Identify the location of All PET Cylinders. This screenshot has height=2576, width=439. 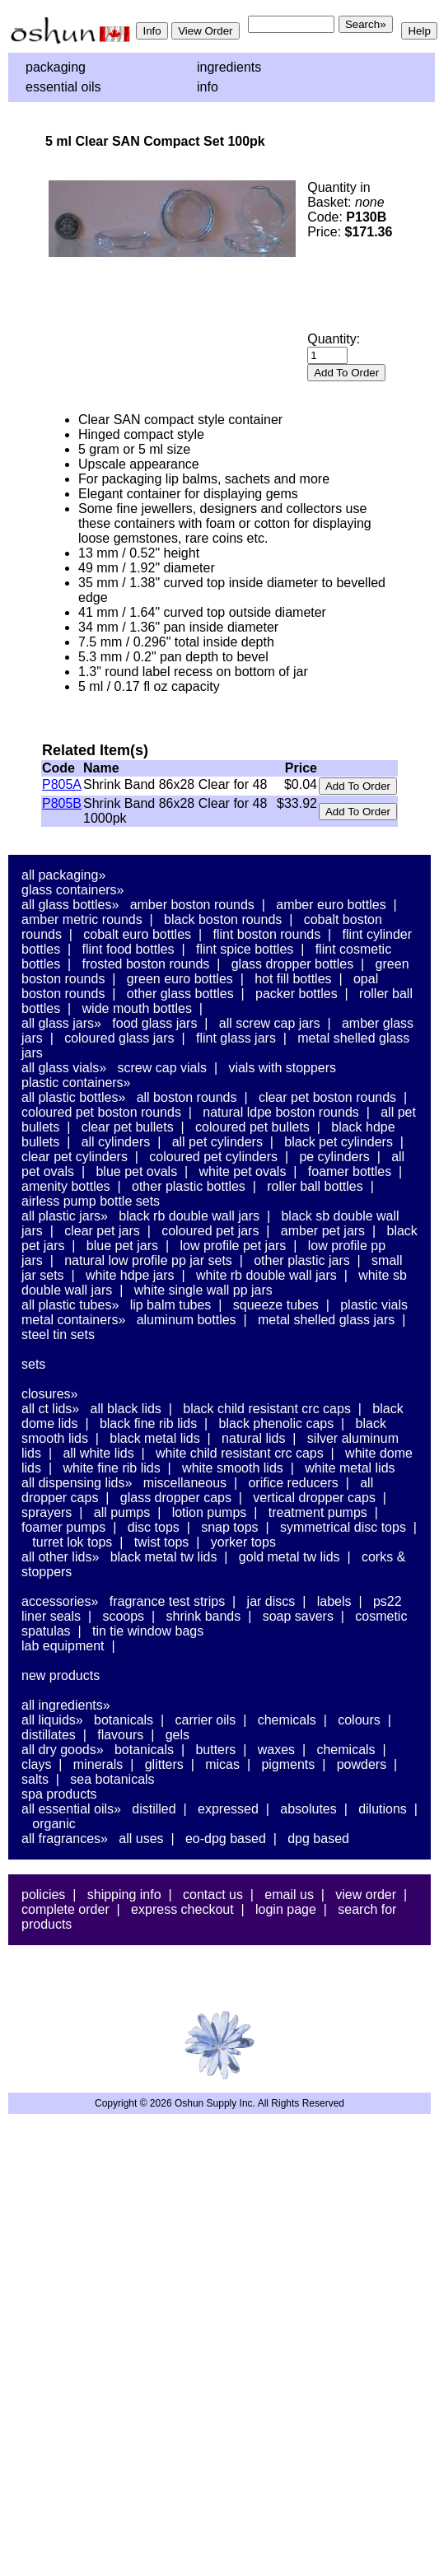
(217, 1142).